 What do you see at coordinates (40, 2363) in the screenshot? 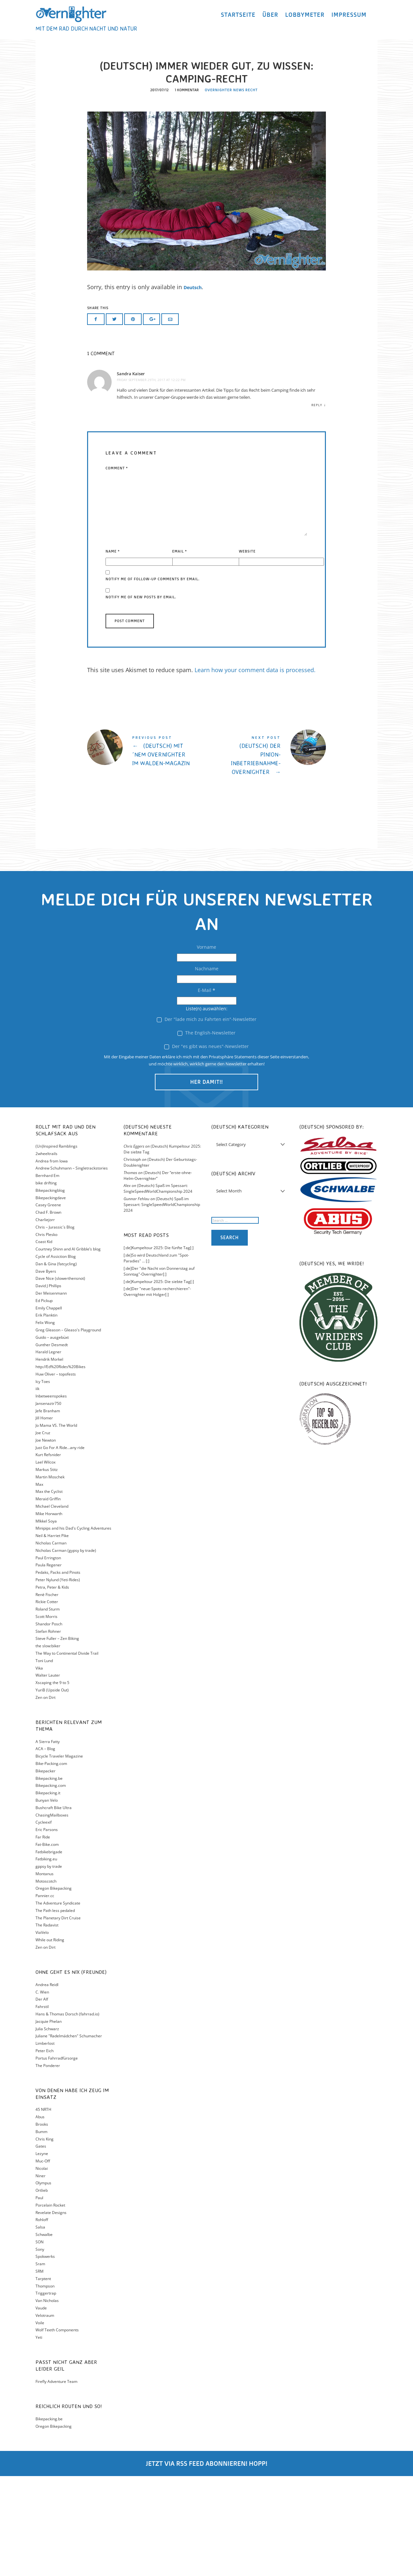
I see `Sram` at bounding box center [40, 2363].